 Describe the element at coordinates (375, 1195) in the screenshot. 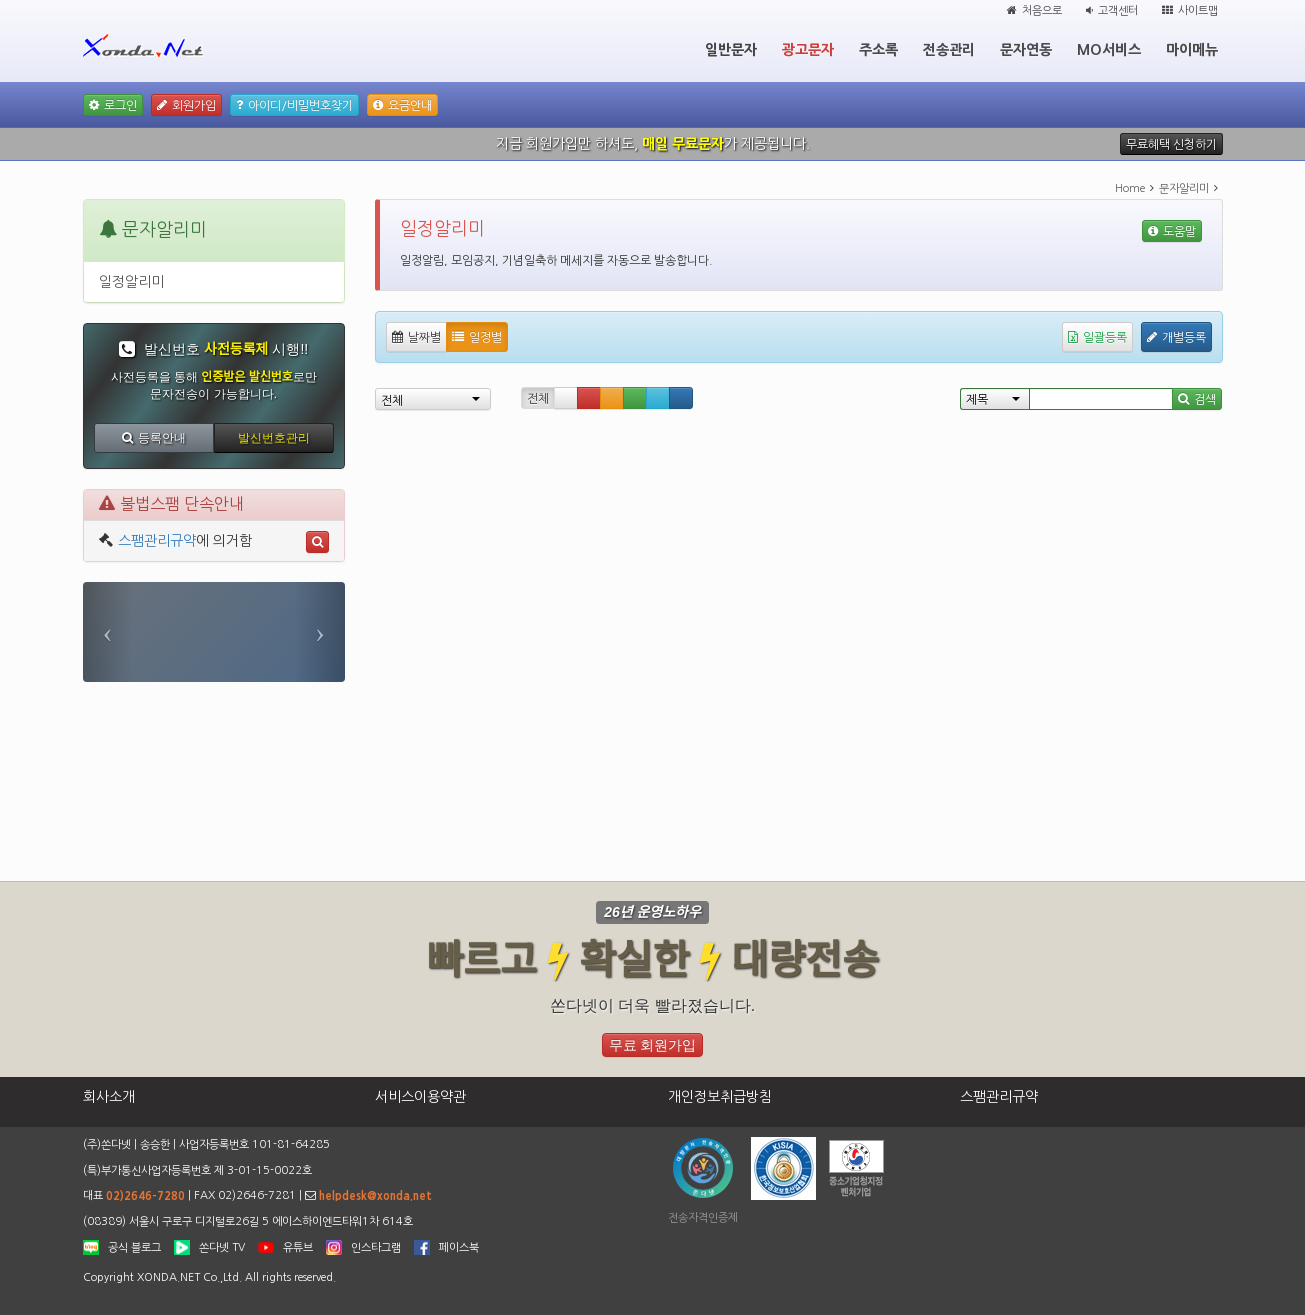

I see `helpdesk@xonda.net` at that location.